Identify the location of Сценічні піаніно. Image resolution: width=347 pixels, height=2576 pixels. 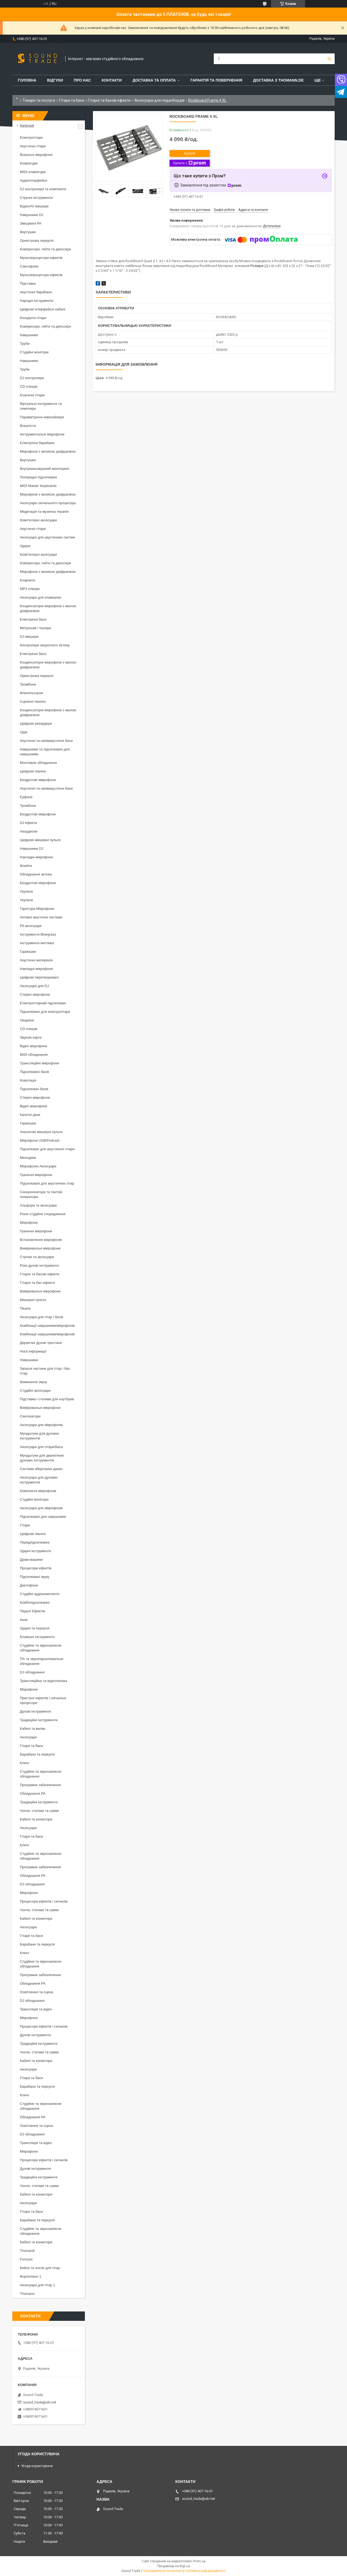
(33, 701).